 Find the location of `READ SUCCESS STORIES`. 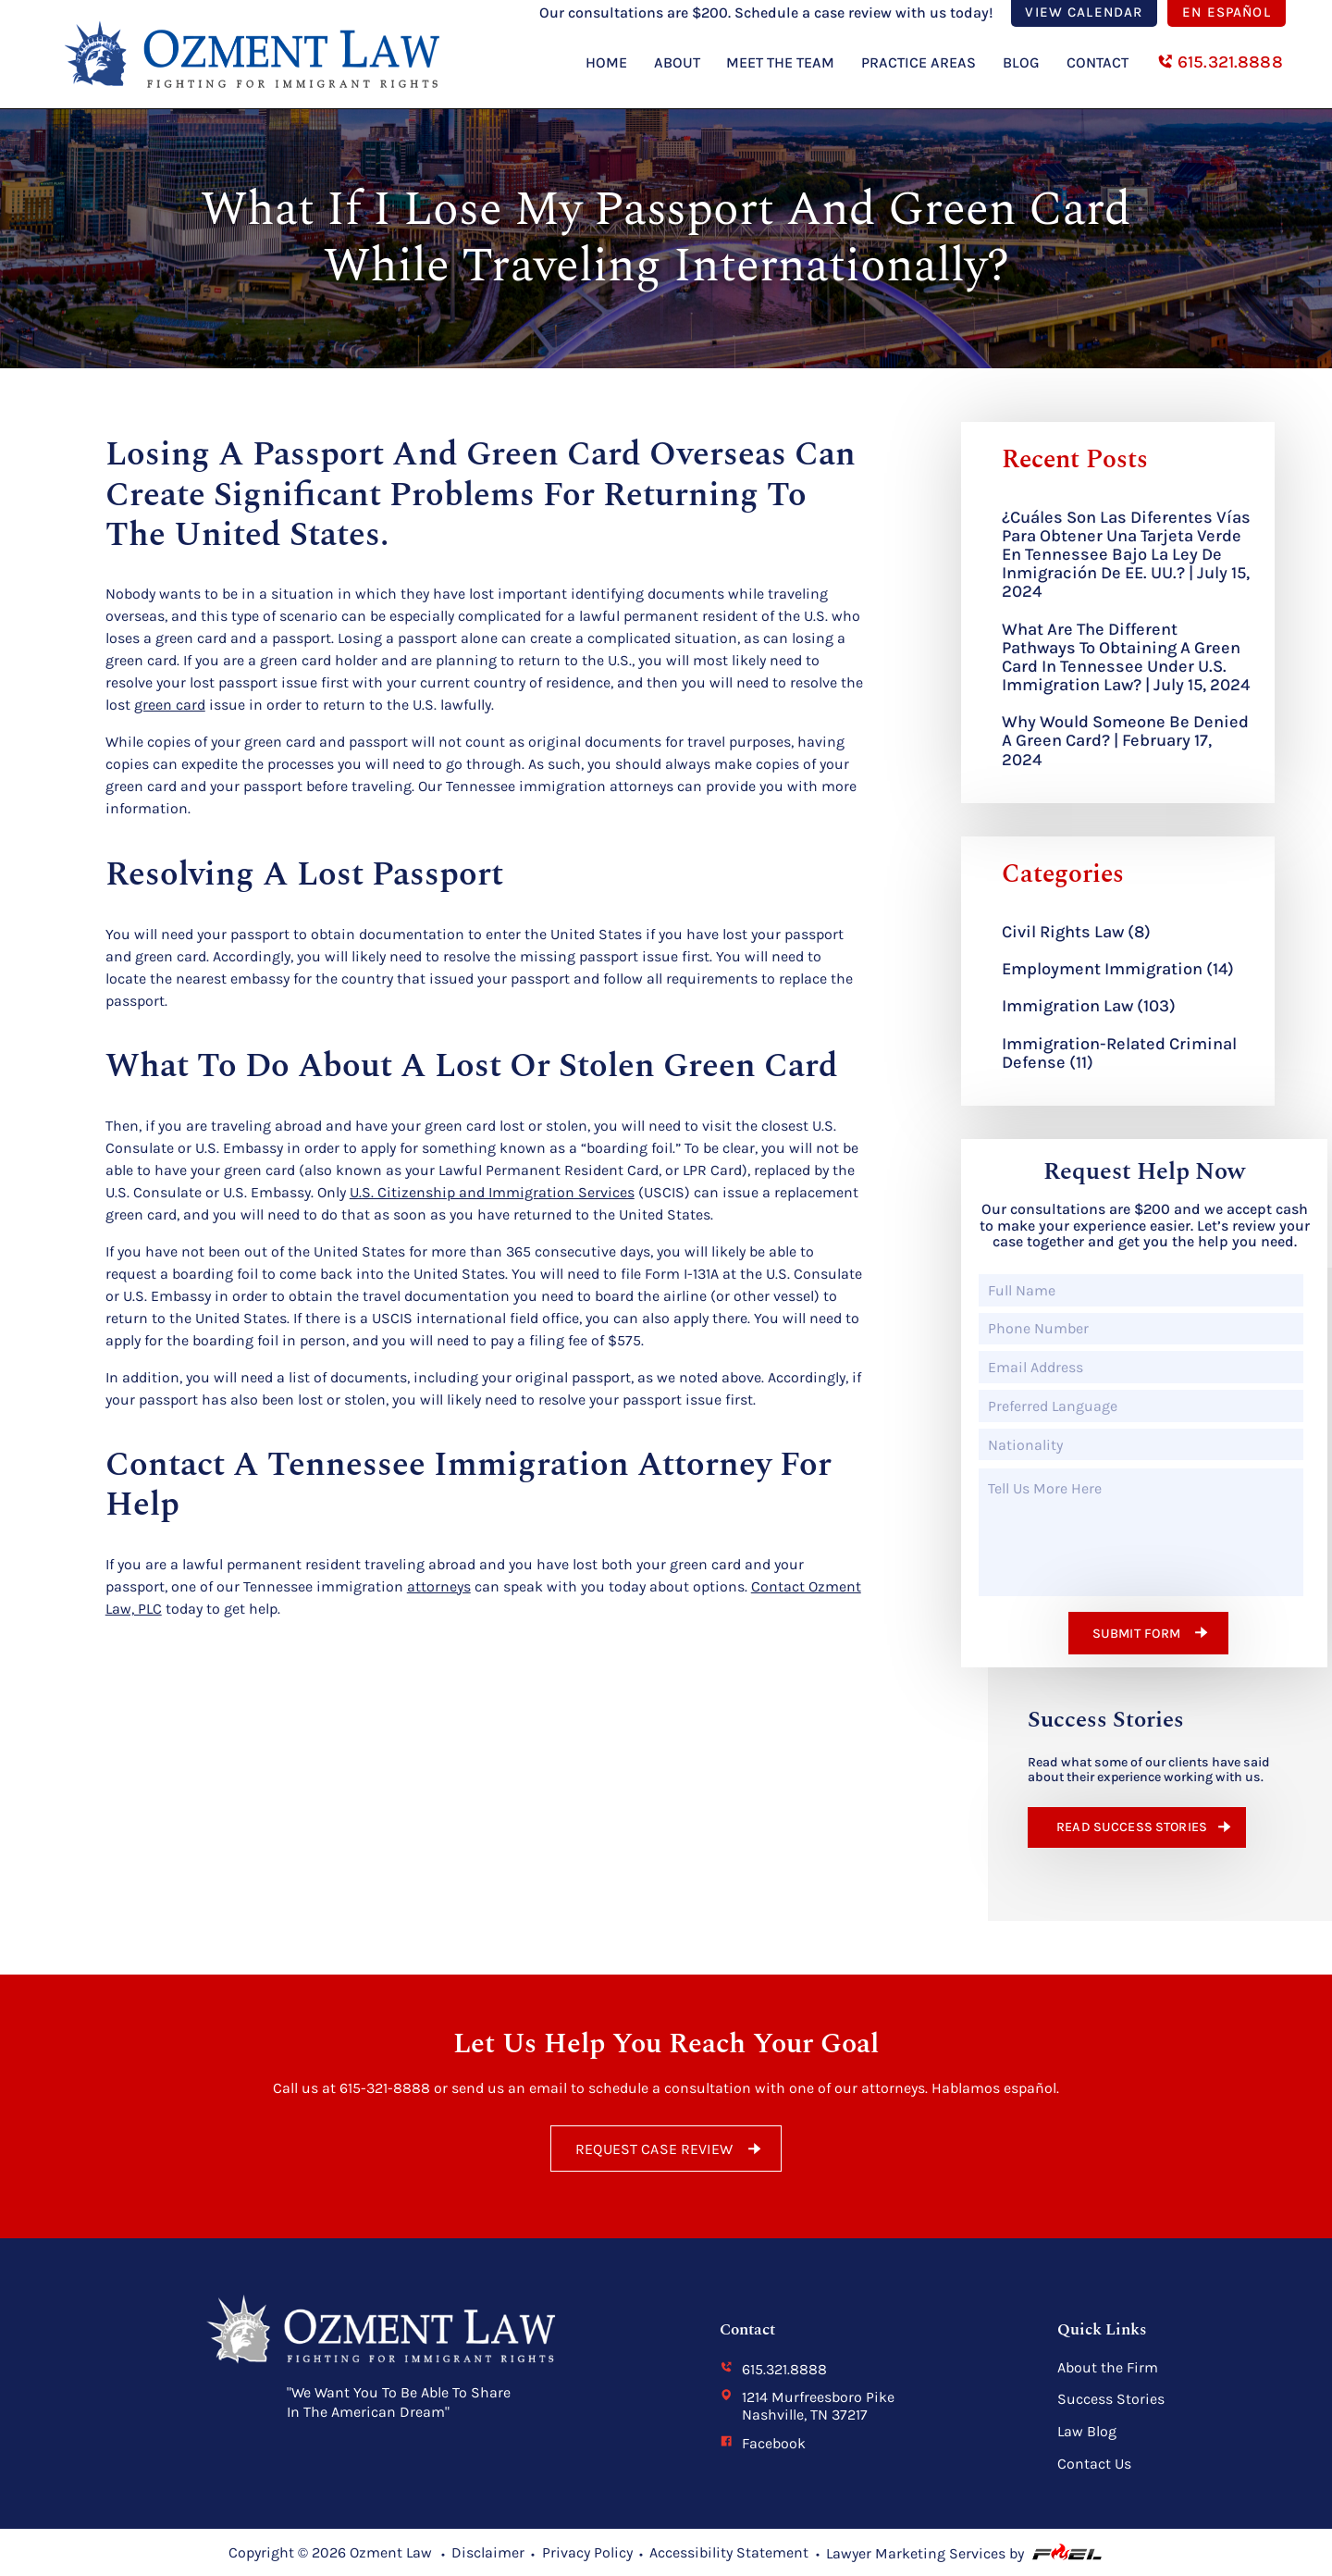

READ SUCCESS STORIES is located at coordinates (1146, 1826).